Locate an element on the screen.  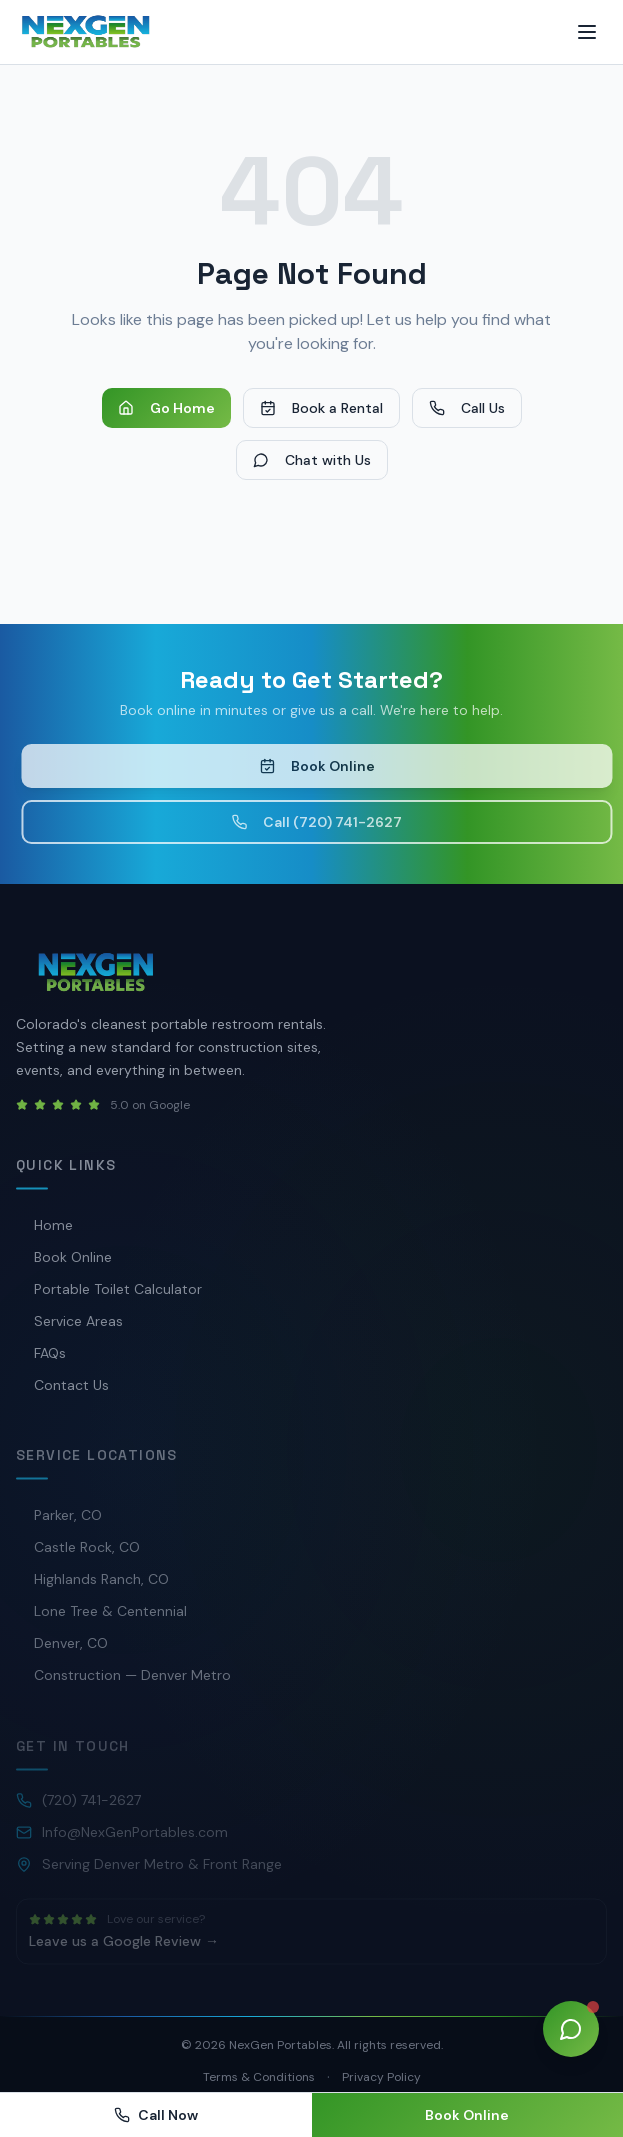
[Open chat] is located at coordinates (571, 2029).